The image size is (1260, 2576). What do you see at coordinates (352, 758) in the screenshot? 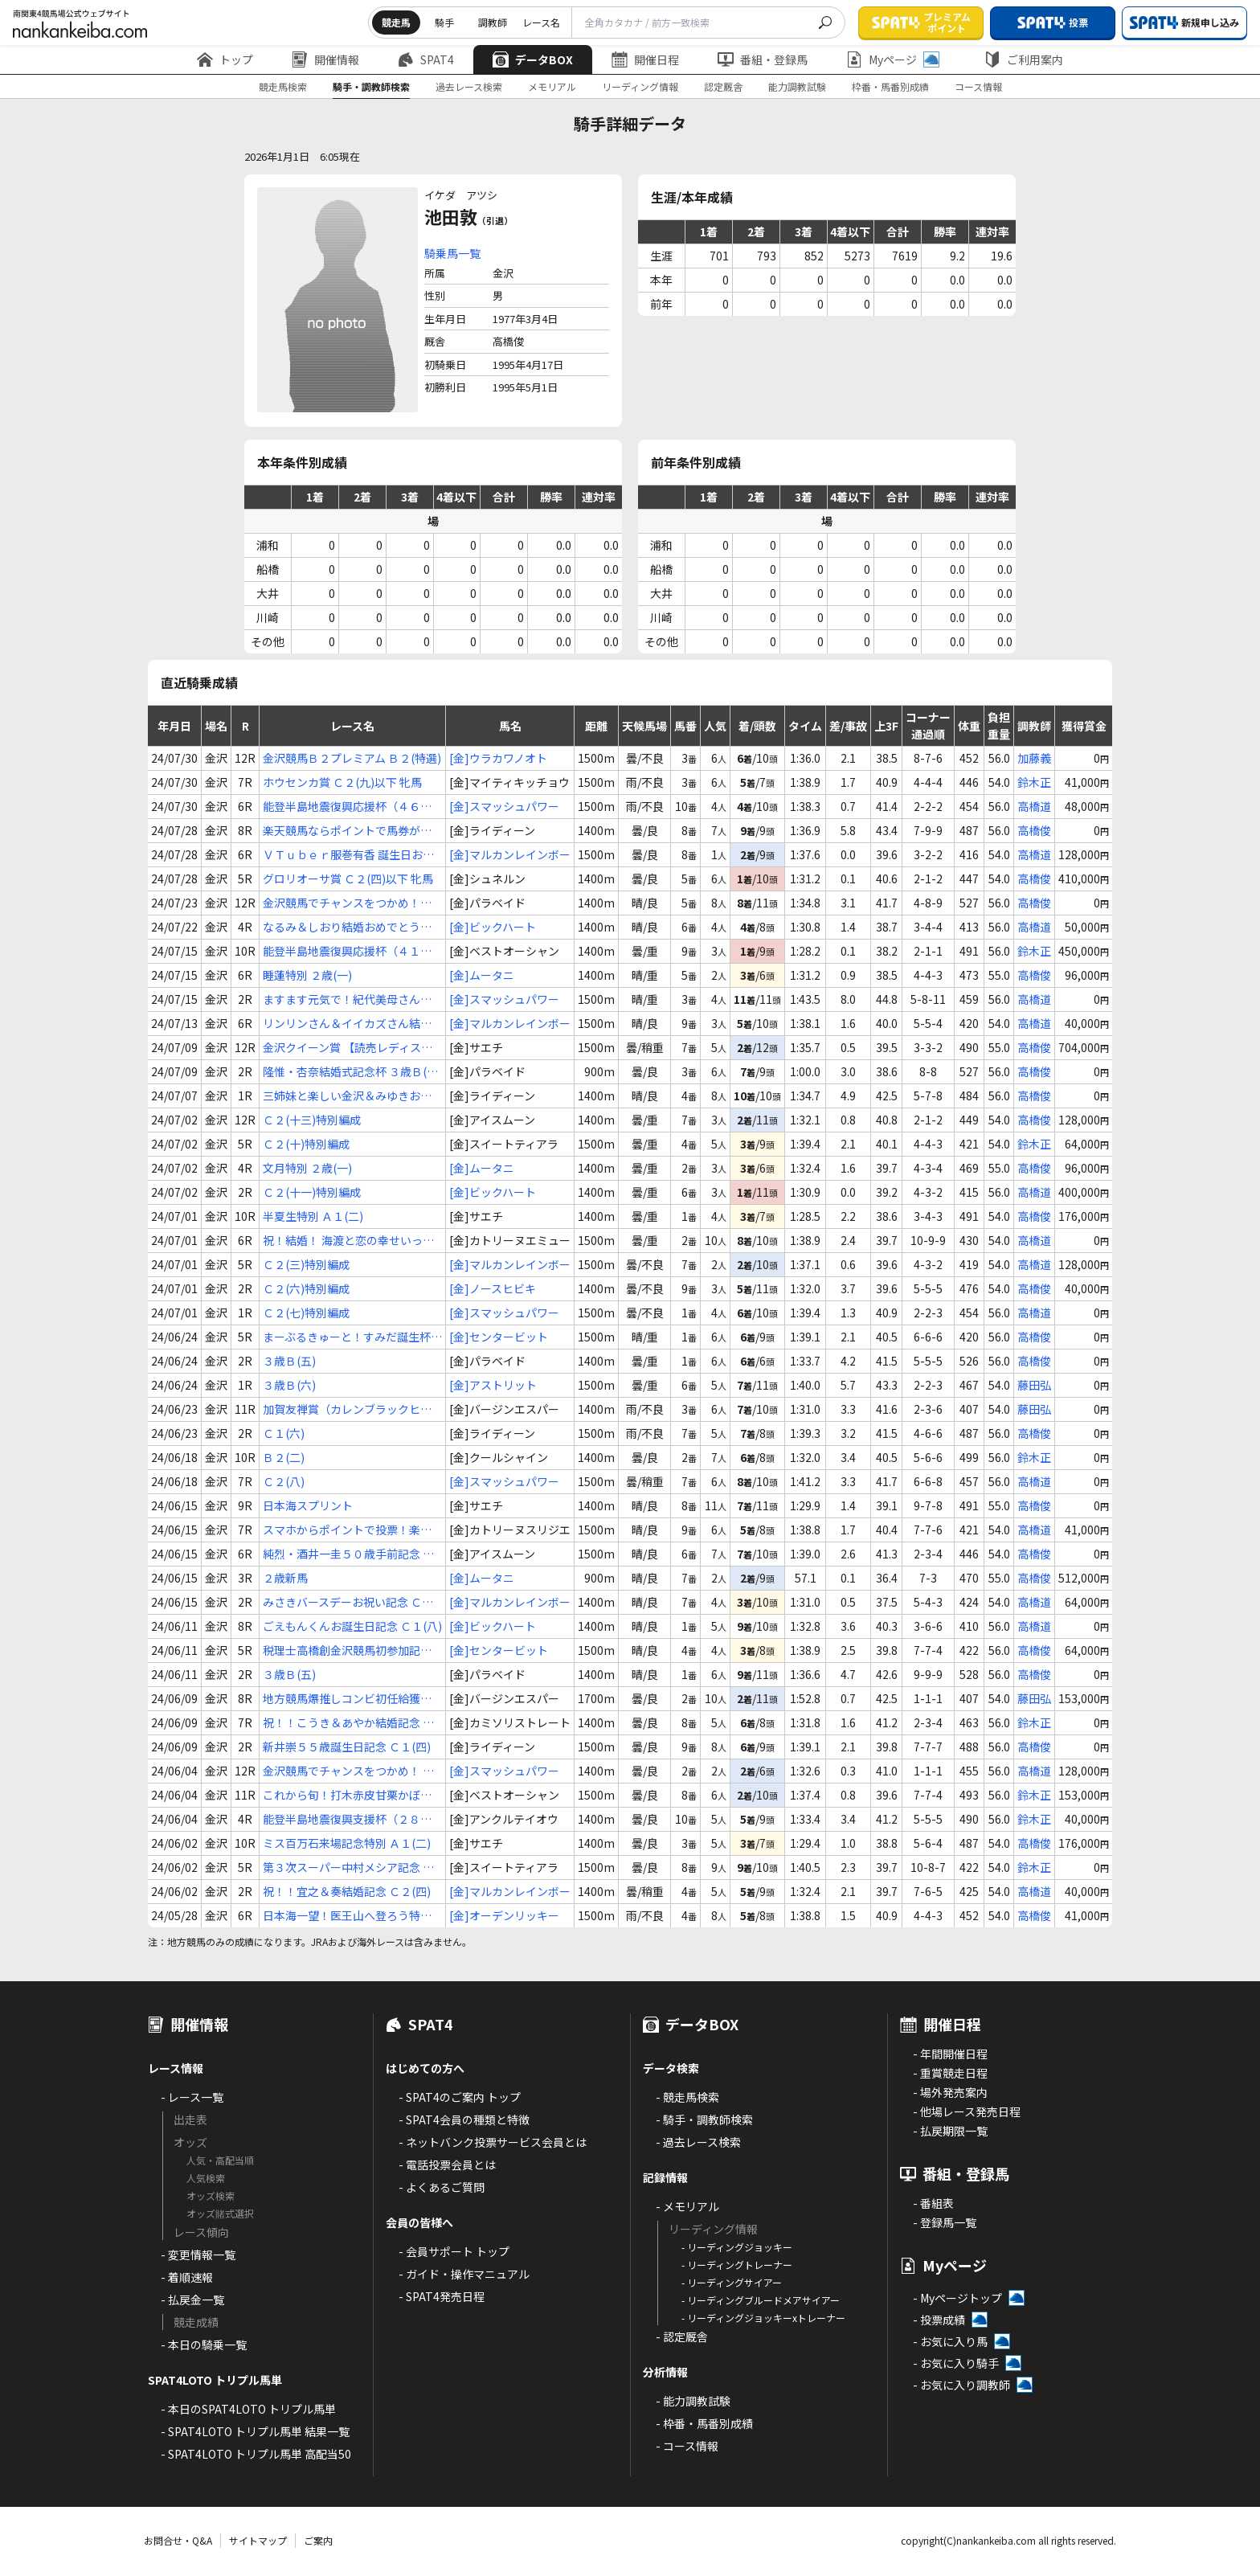
I see `金沢競馬Ｂ２プレミアム Ｂ２(特選)` at bounding box center [352, 758].